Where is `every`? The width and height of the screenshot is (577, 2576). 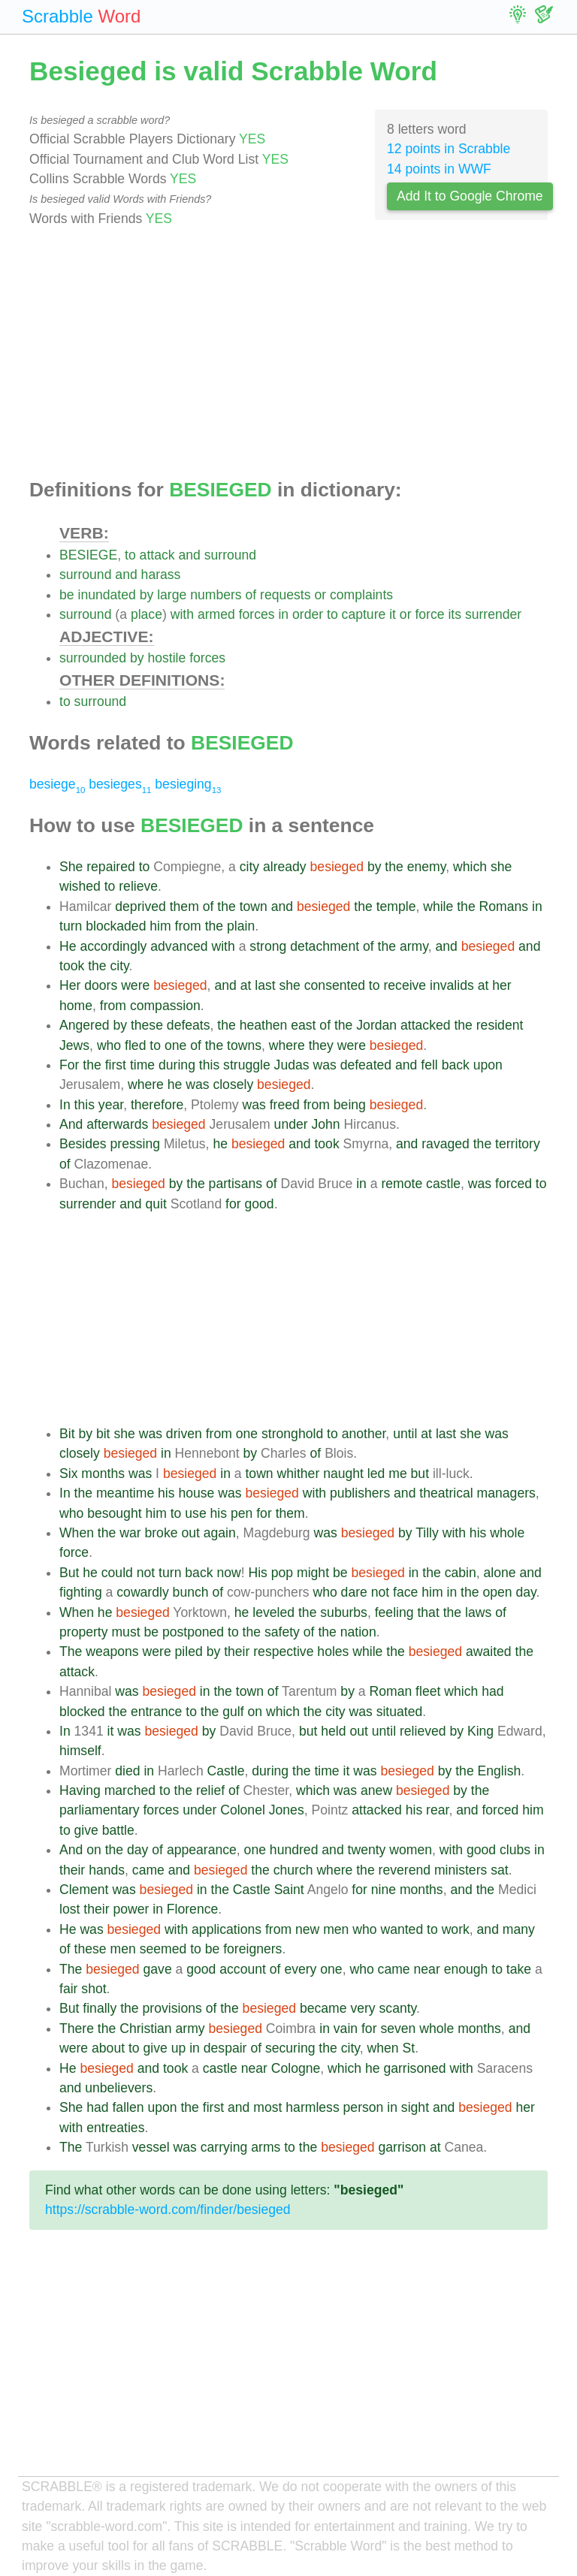
every is located at coordinates (300, 1969).